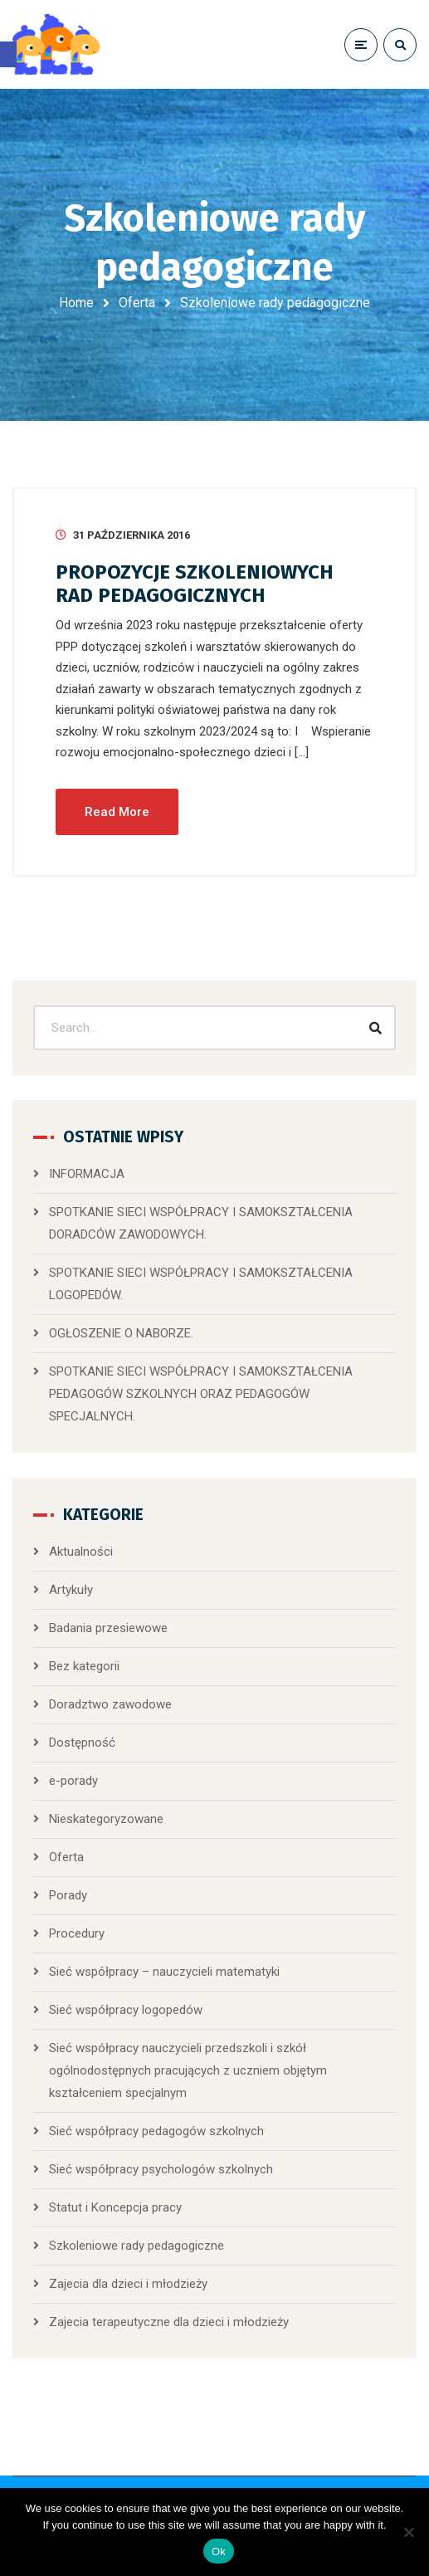 The image size is (429, 2576). What do you see at coordinates (128, 2283) in the screenshot?
I see `Zajecia dla dzieci i młodzieży` at bounding box center [128, 2283].